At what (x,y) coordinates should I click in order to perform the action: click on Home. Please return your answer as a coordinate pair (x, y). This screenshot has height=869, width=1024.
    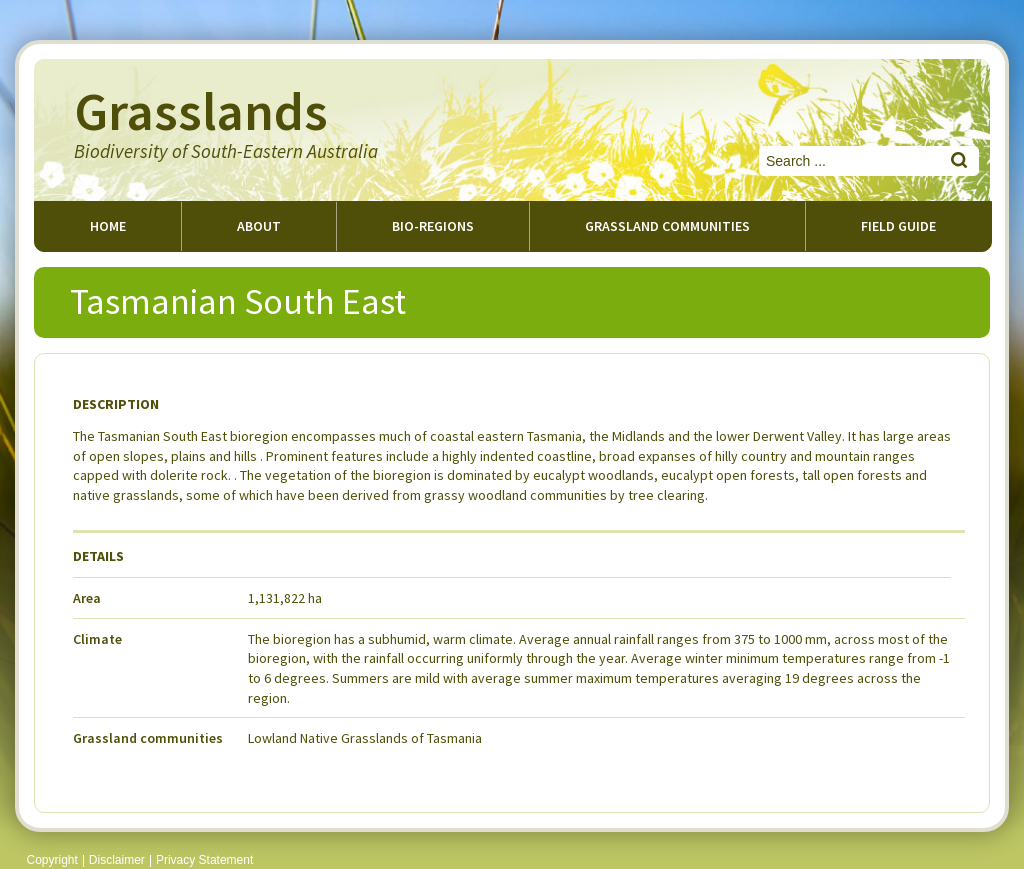
    Looking at the image, I should click on (108, 226).